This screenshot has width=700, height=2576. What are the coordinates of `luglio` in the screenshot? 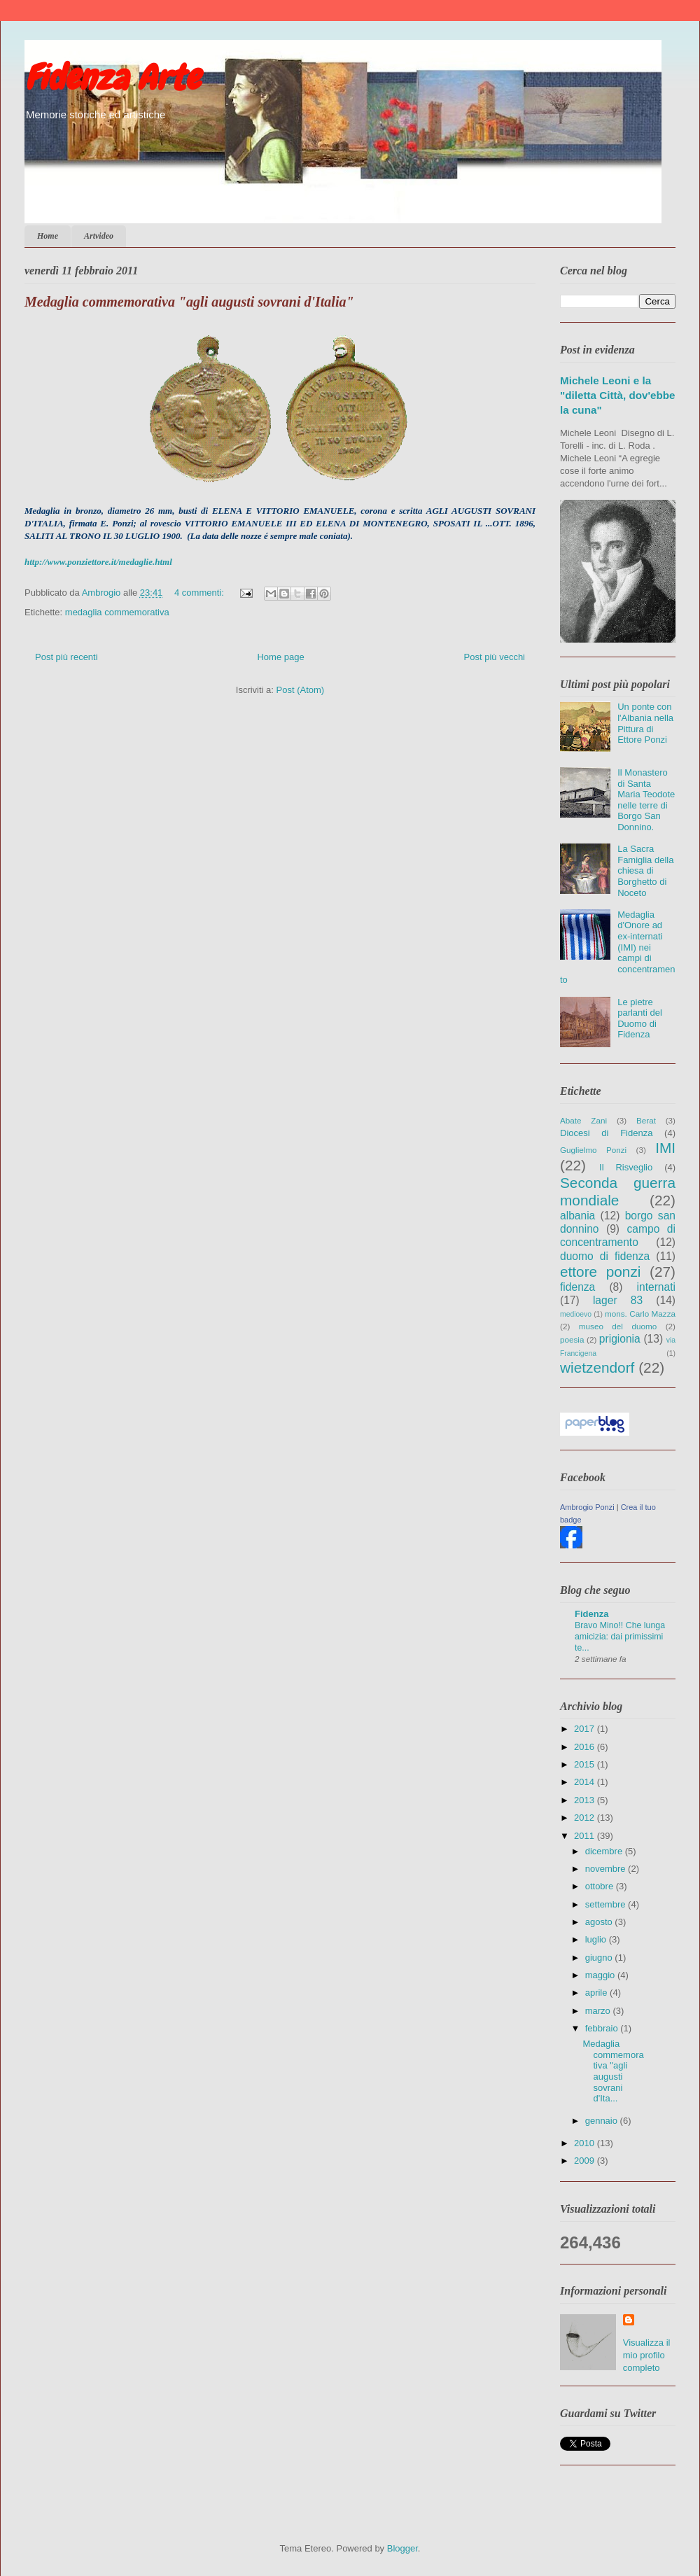 It's located at (597, 1939).